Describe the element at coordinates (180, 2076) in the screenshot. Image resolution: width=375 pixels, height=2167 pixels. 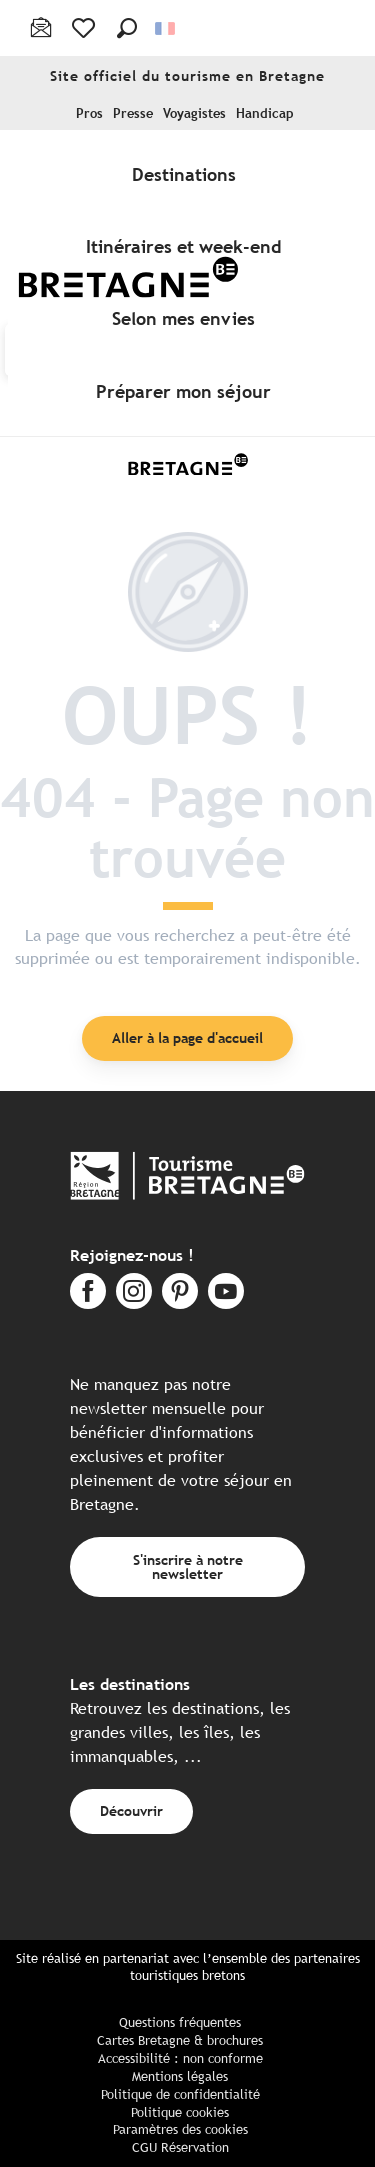
I see `Mentions légales` at that location.